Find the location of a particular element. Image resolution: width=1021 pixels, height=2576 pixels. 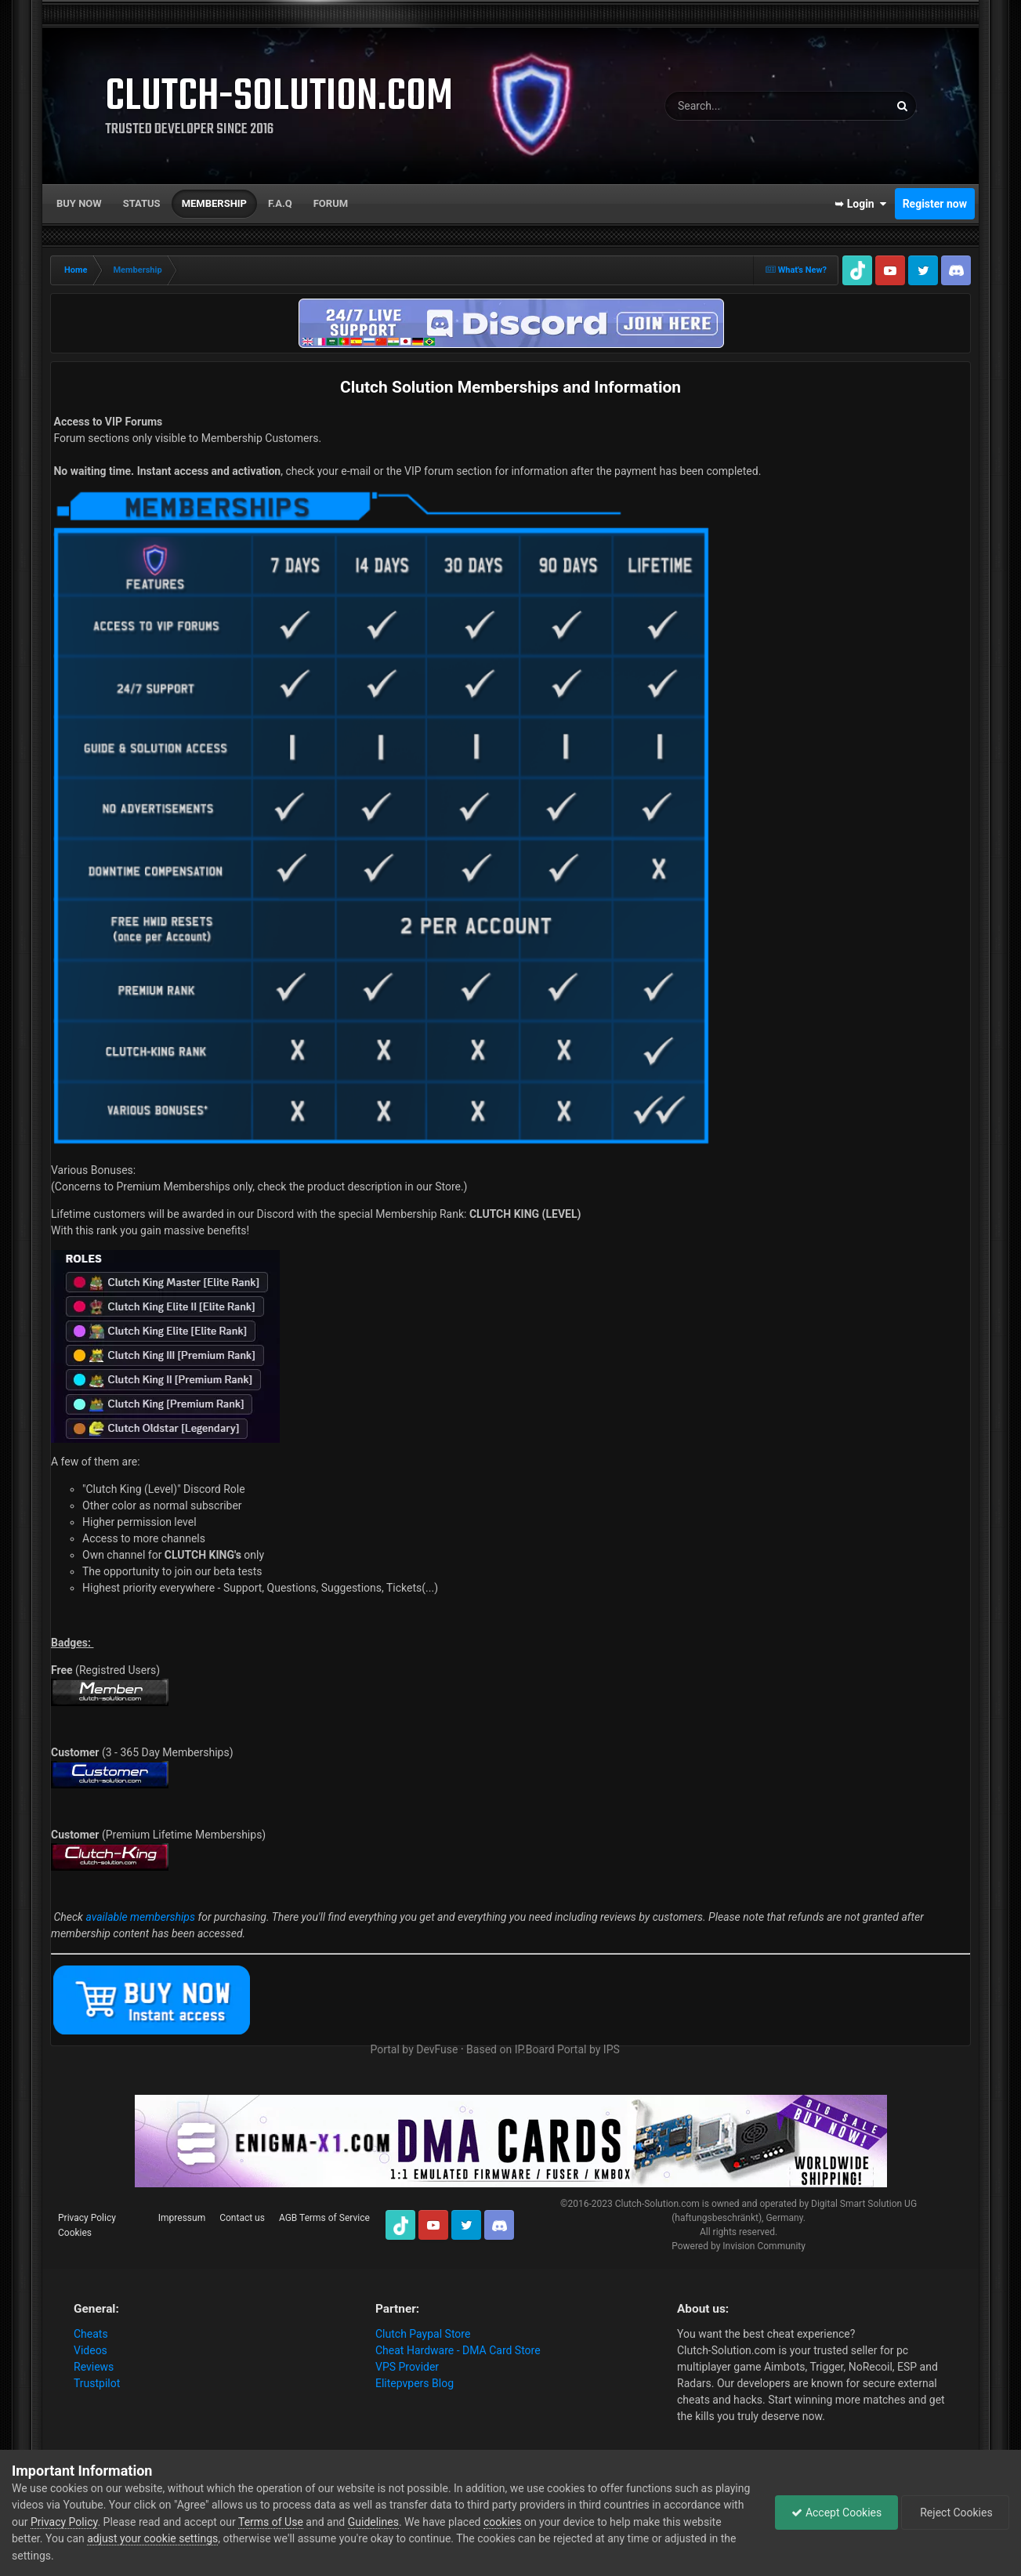

available memberships is located at coordinates (140, 1917).